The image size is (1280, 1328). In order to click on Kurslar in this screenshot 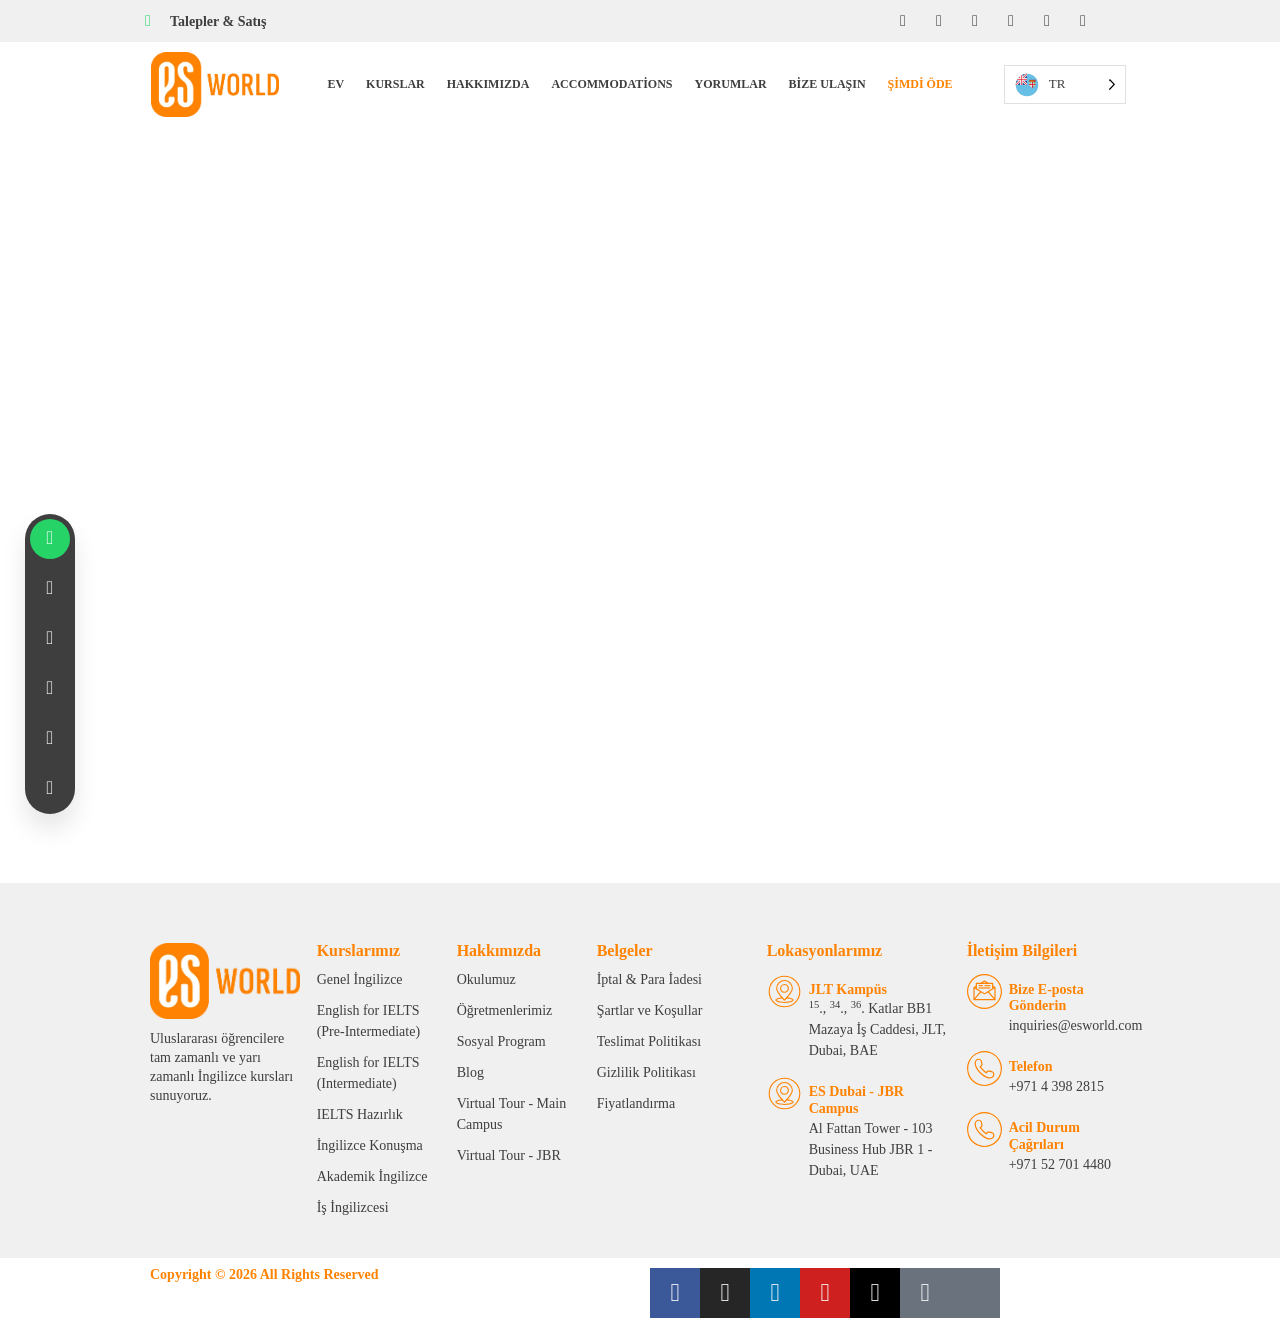, I will do `click(395, 84)`.